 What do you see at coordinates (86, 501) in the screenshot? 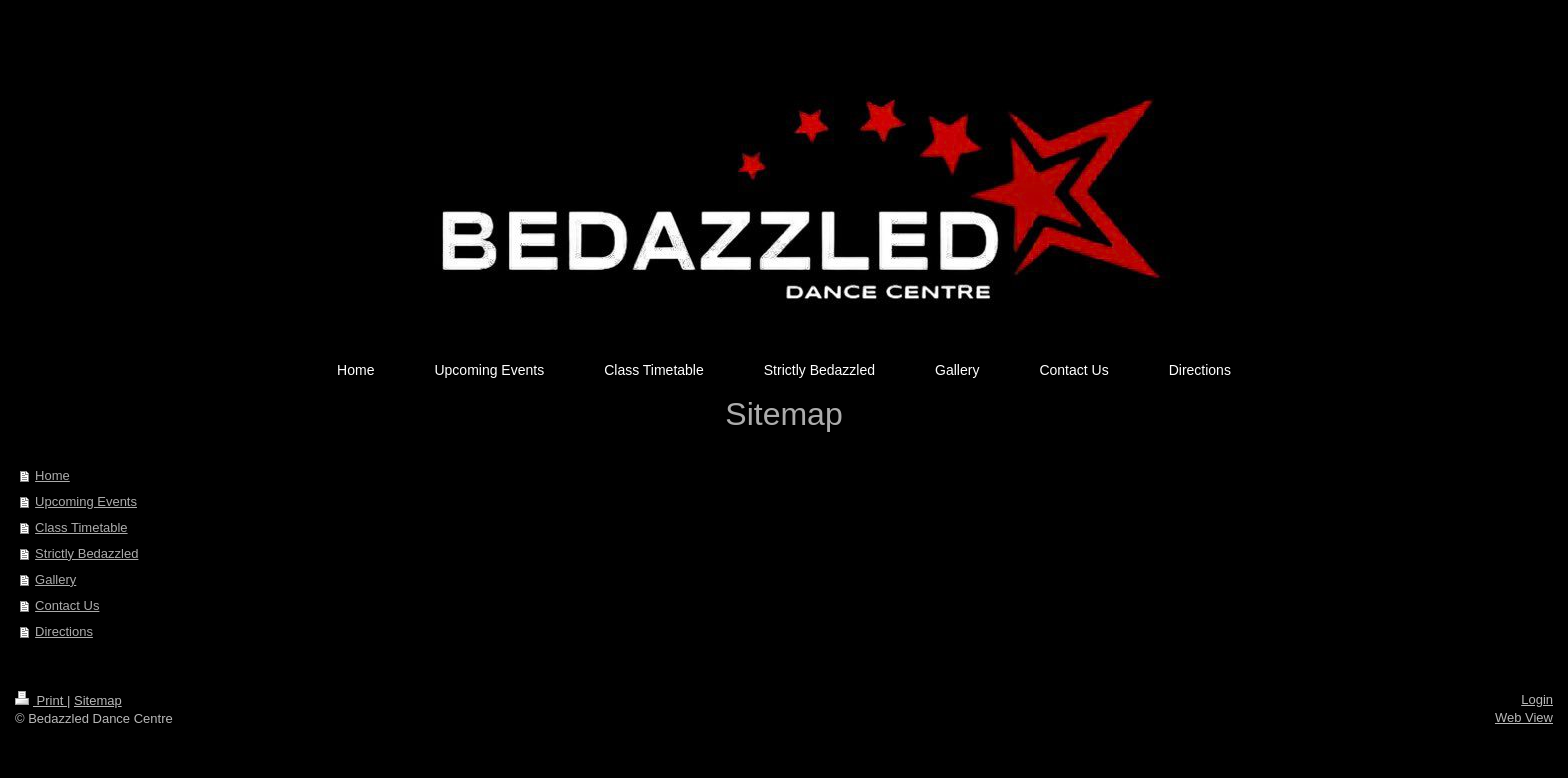
I see `Upcoming Events` at bounding box center [86, 501].